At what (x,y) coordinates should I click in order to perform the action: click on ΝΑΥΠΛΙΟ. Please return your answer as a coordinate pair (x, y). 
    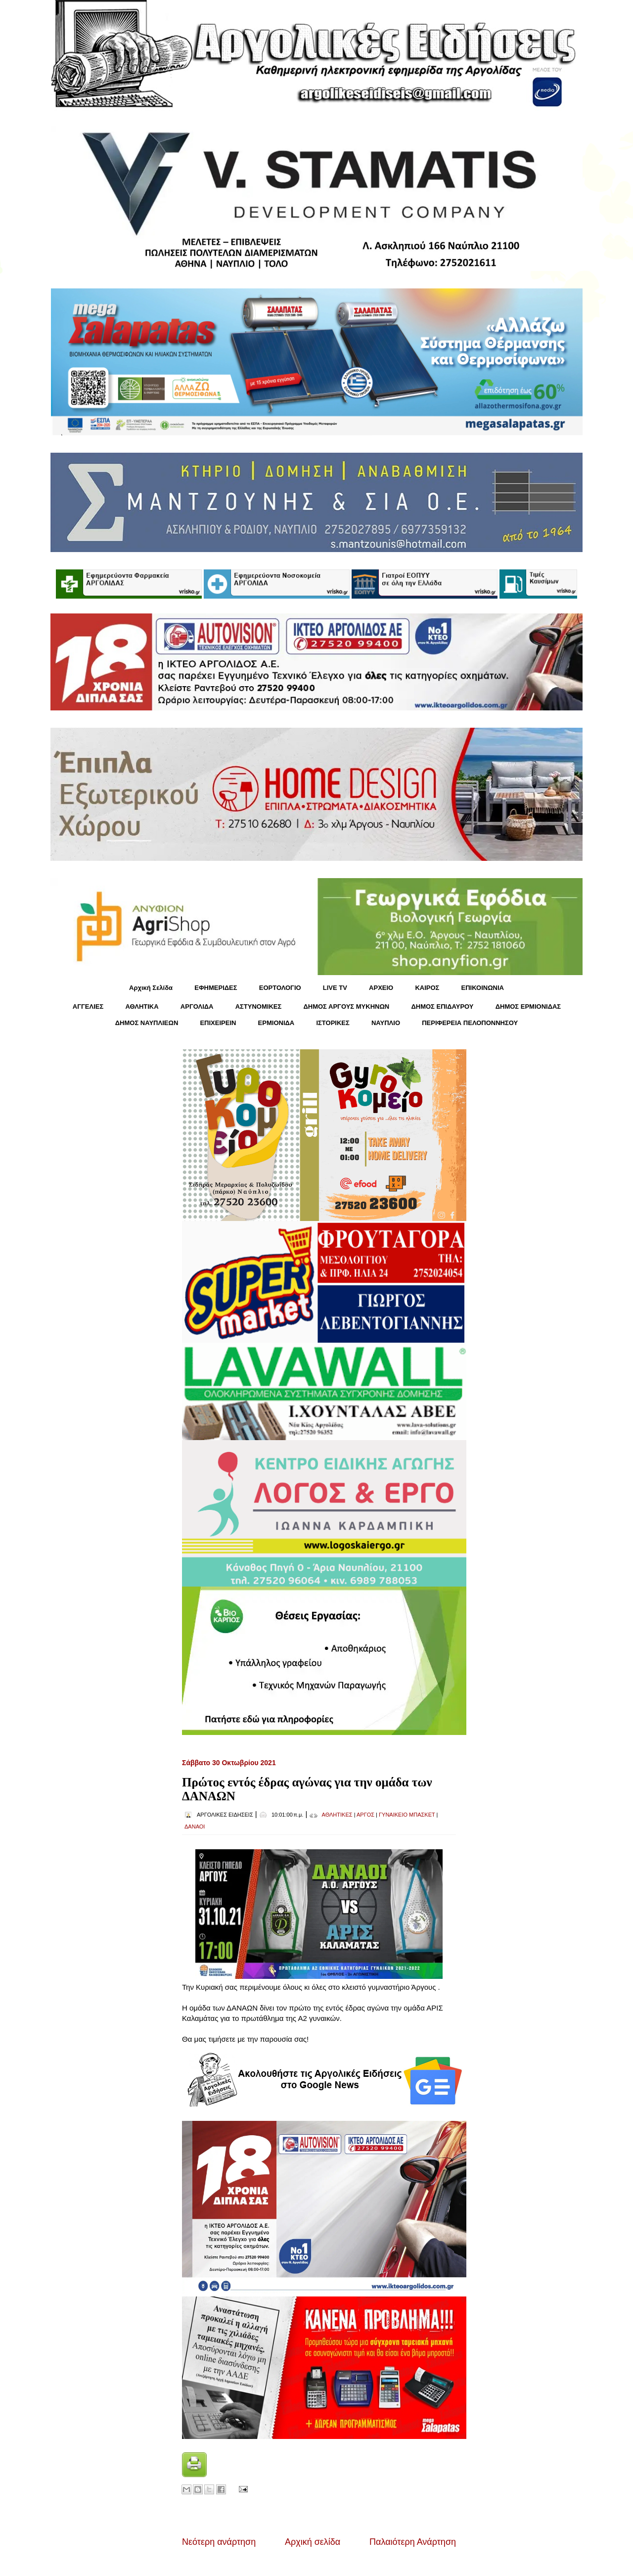
    Looking at the image, I should click on (385, 1023).